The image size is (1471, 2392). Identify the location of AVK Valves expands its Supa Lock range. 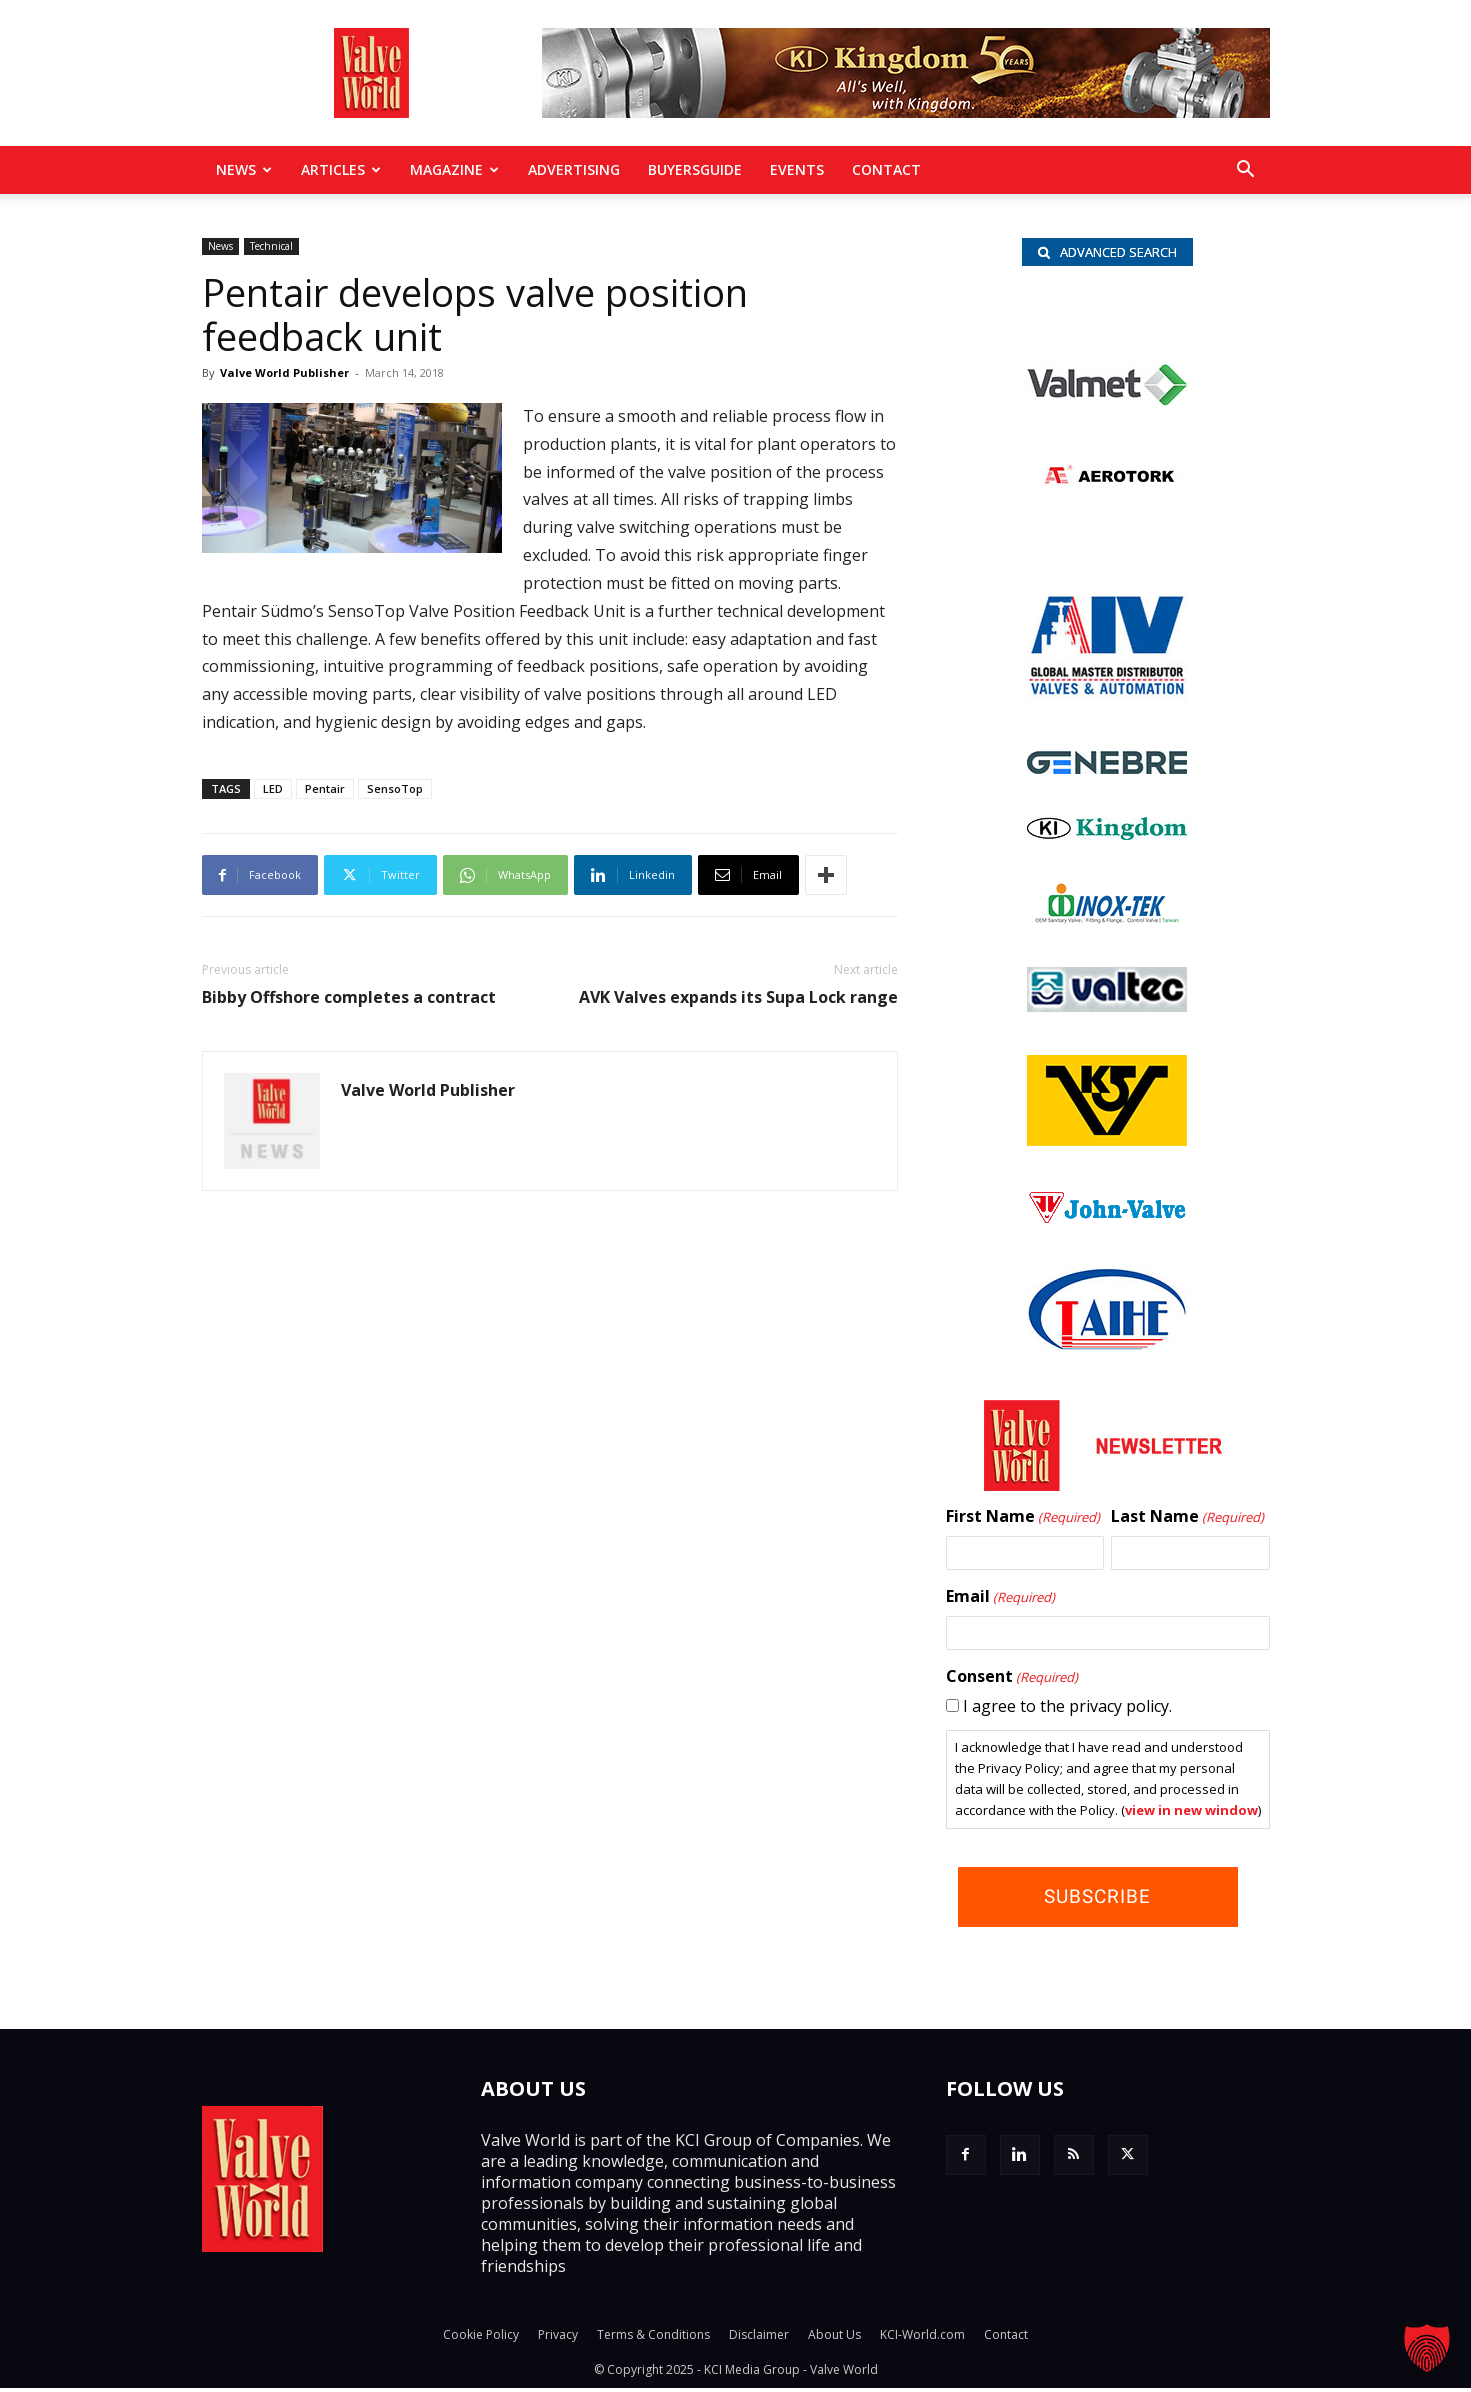
(738, 997).